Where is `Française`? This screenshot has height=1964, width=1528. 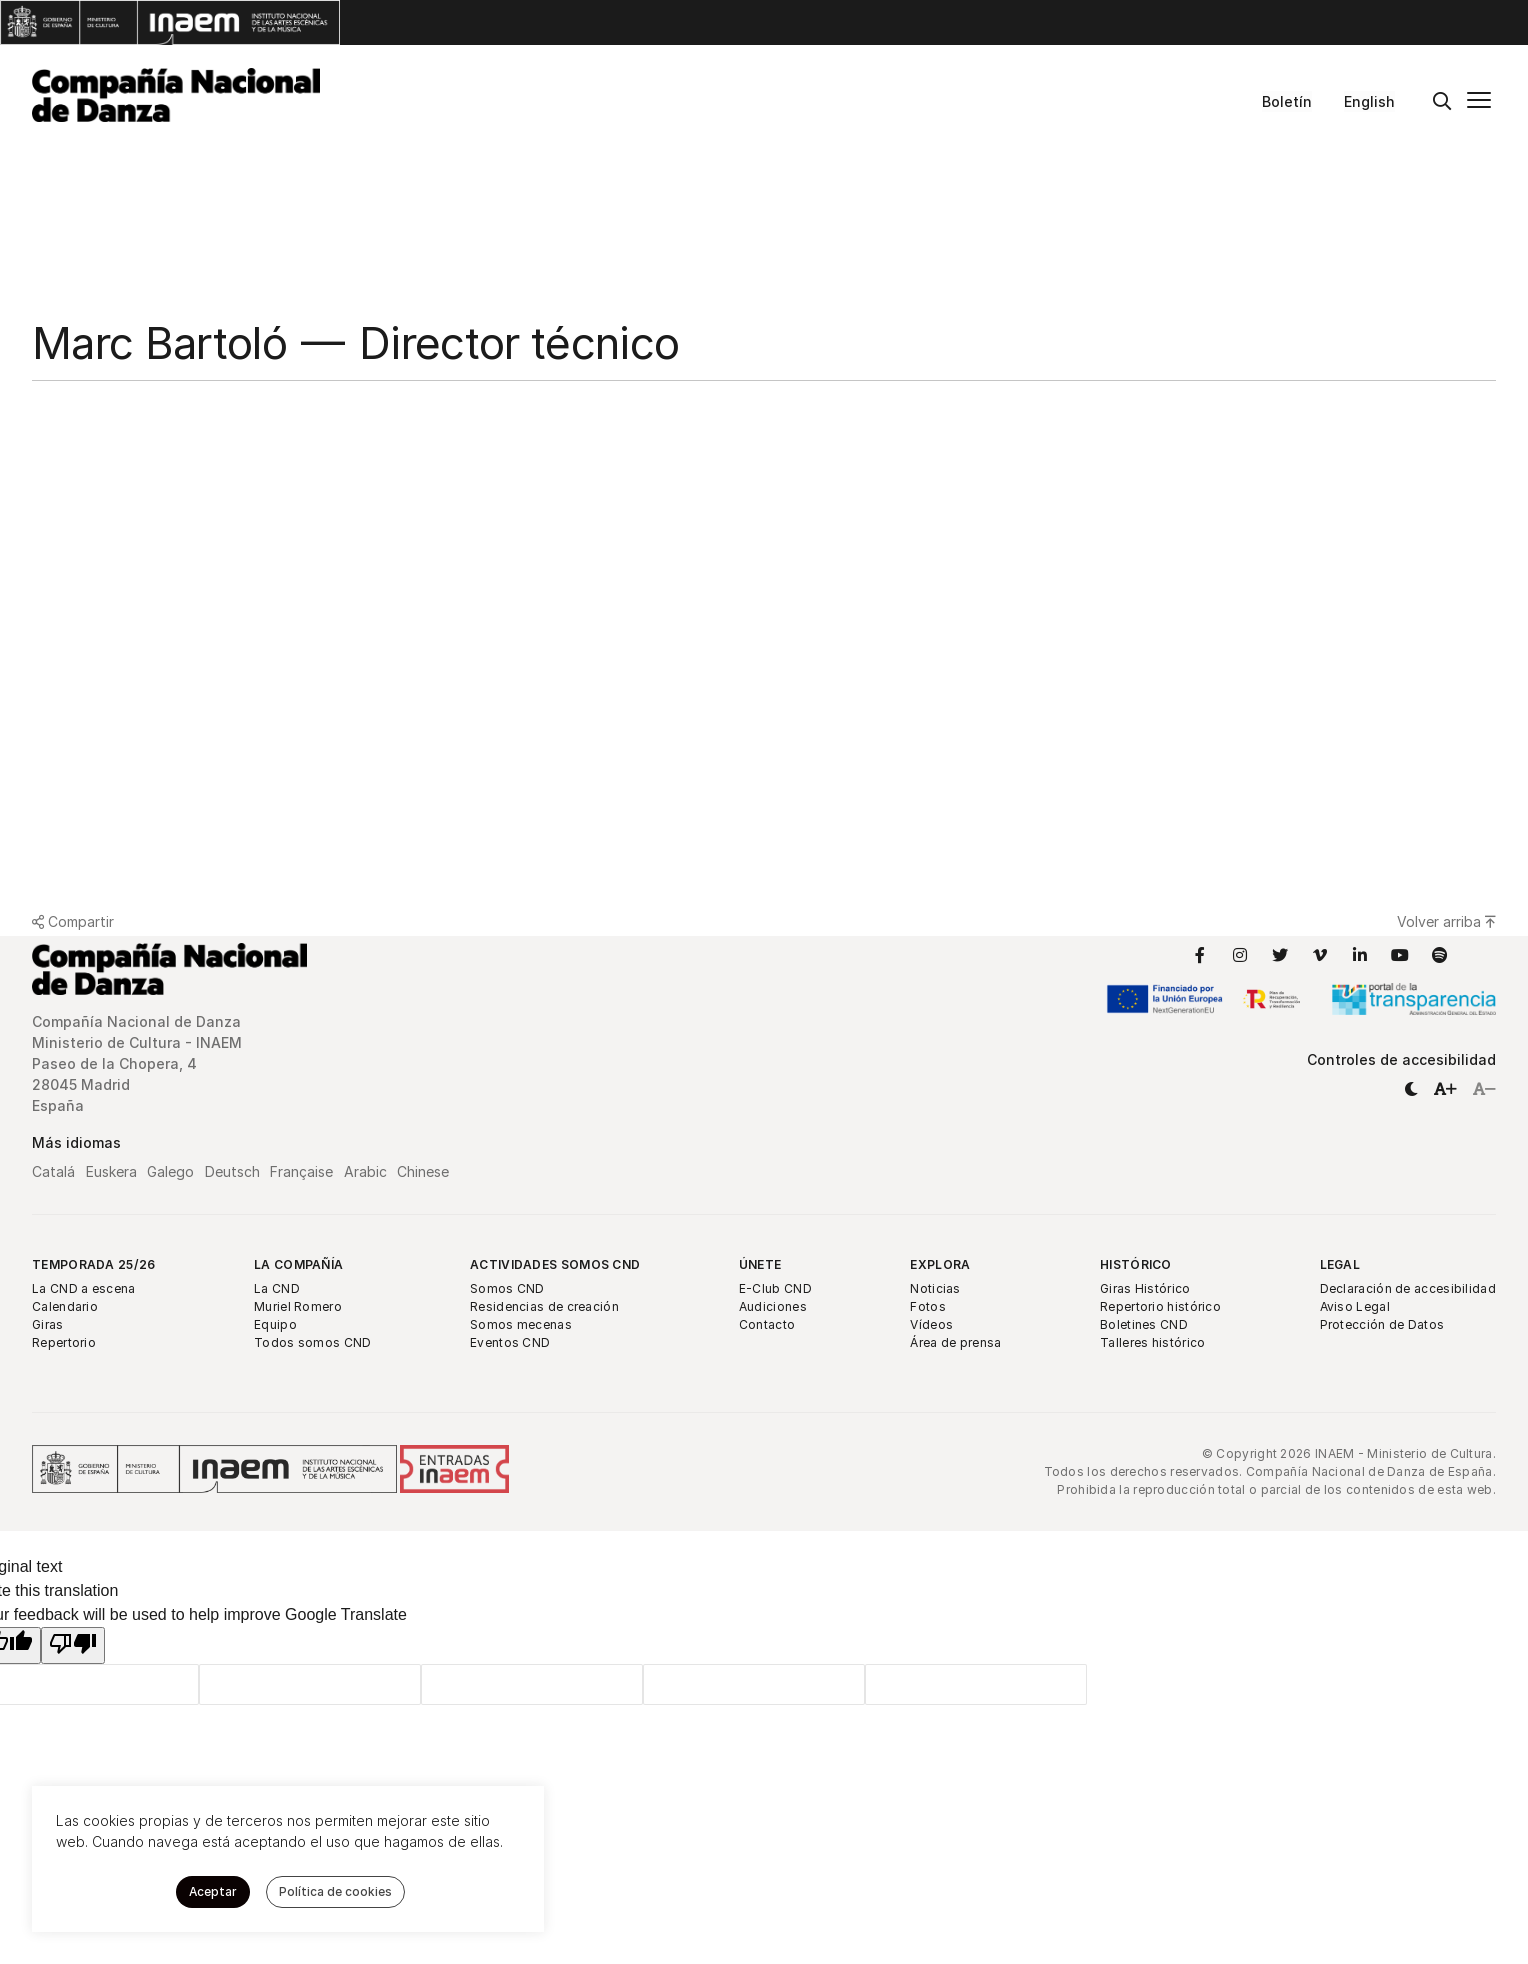 Française is located at coordinates (301, 1171).